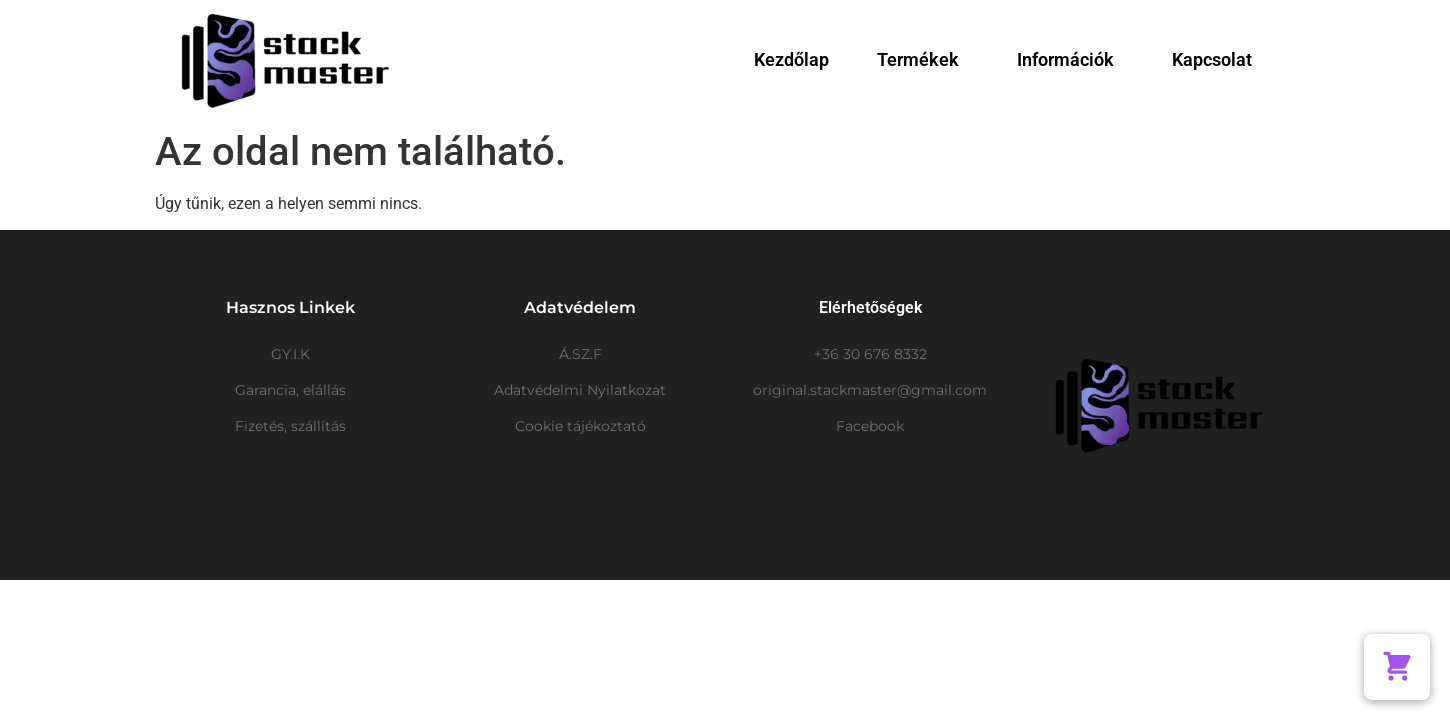 This screenshot has height=720, width=1450. Describe the element at coordinates (580, 426) in the screenshot. I see `Cookie tájékoztató` at that location.